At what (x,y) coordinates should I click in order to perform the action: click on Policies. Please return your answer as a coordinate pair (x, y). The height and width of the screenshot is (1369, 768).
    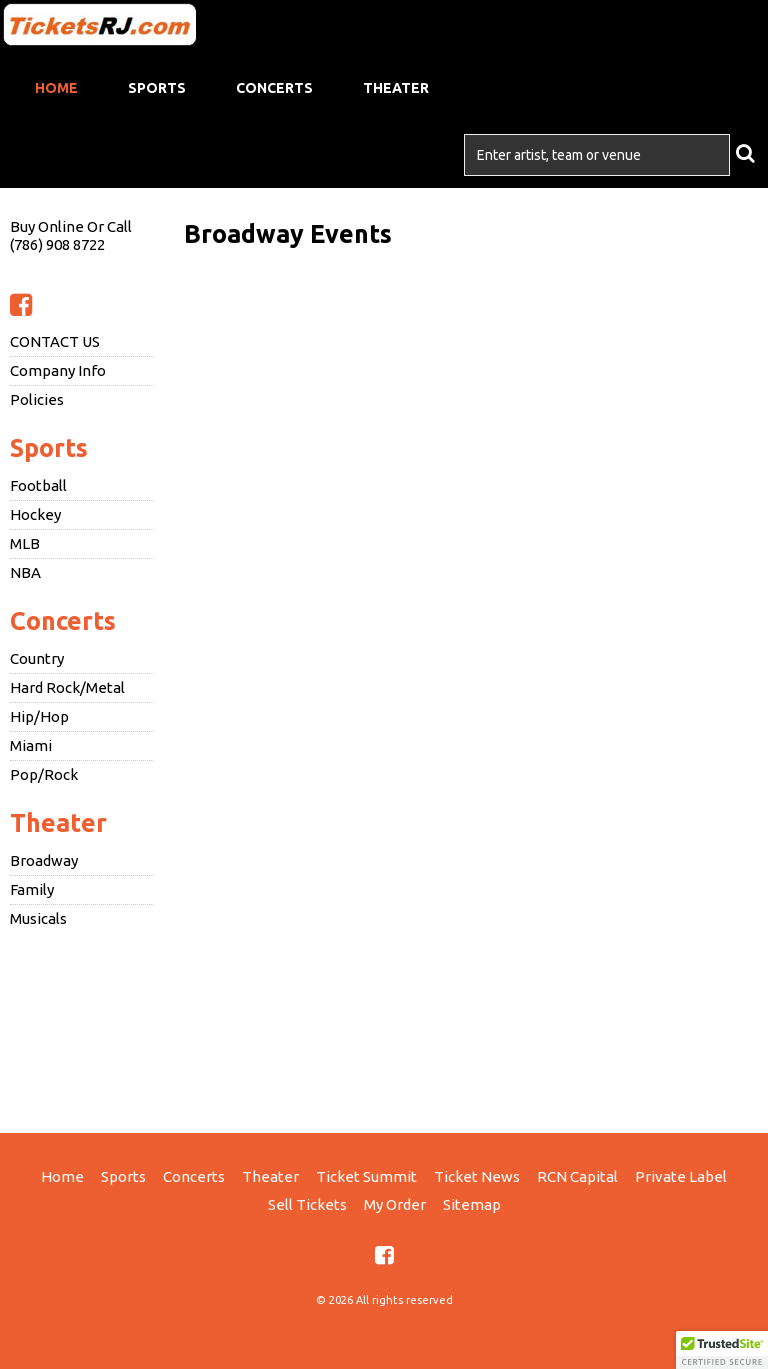
    Looking at the image, I should click on (37, 399).